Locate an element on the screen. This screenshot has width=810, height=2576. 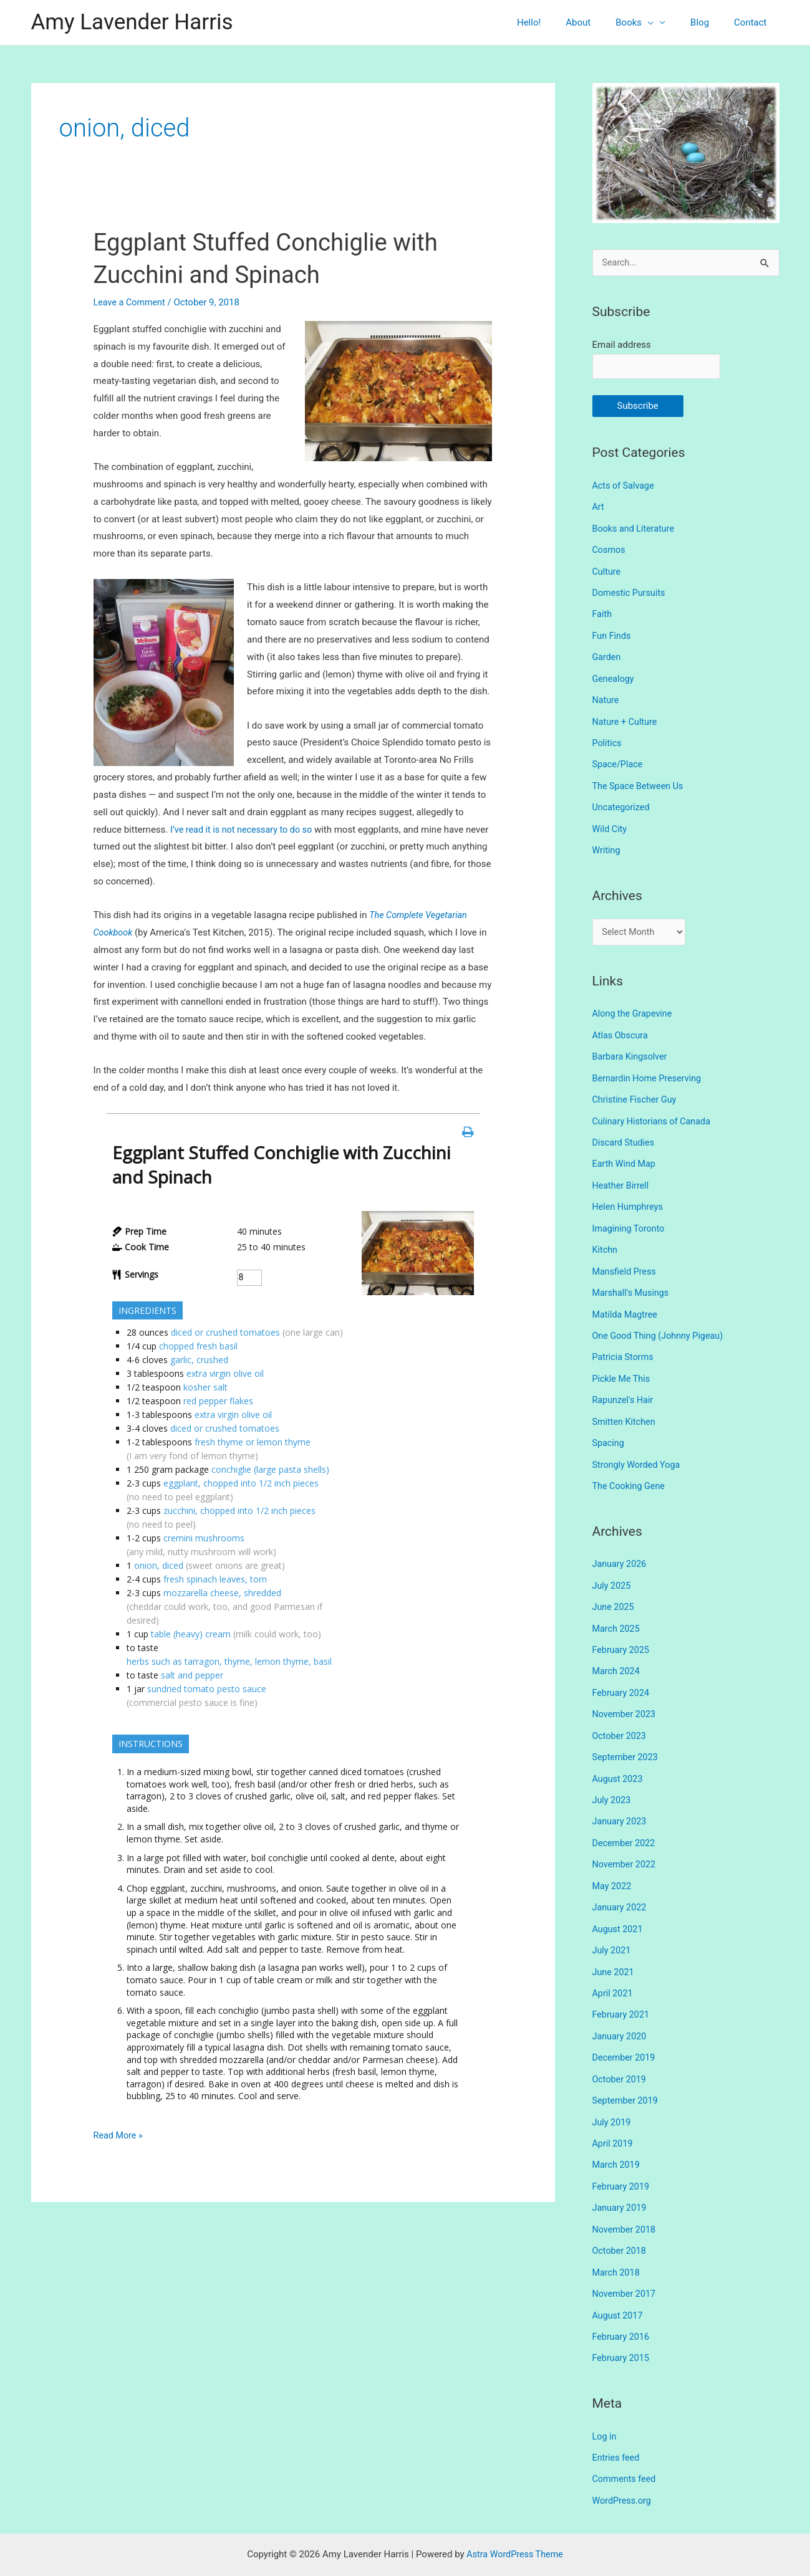
Politics is located at coordinates (607, 739).